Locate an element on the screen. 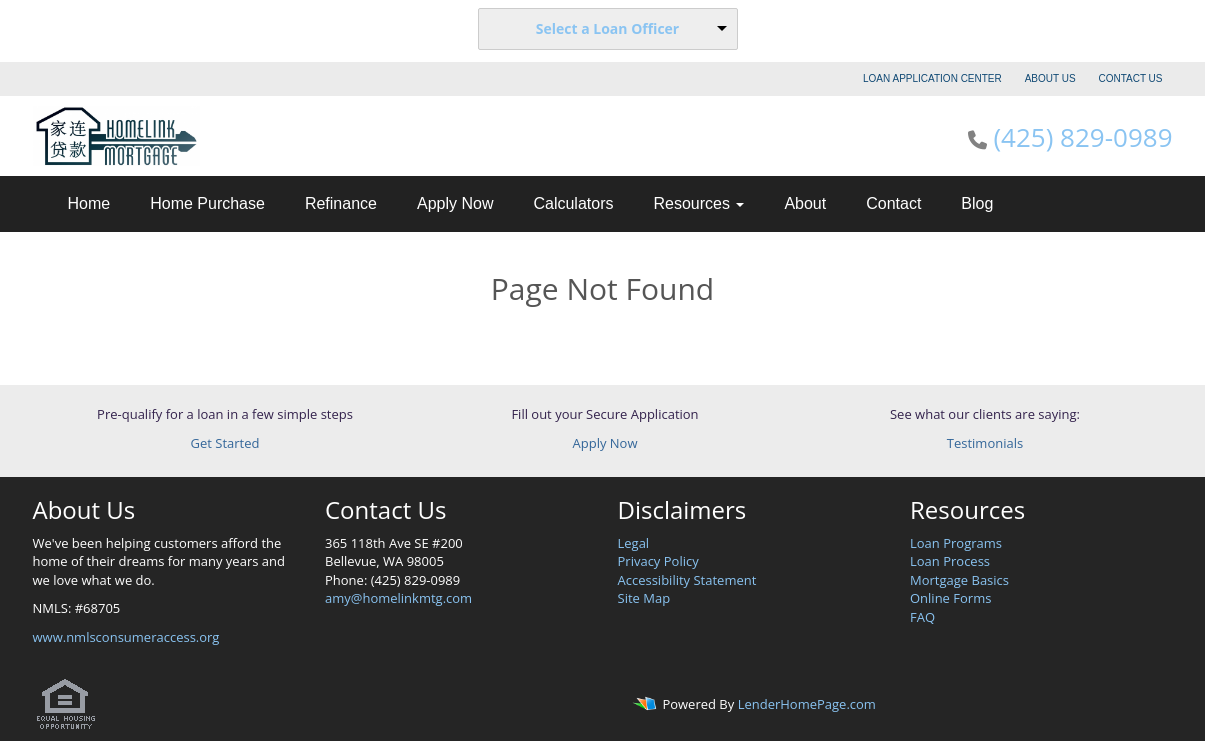  Home Purchase is located at coordinates (207, 203).